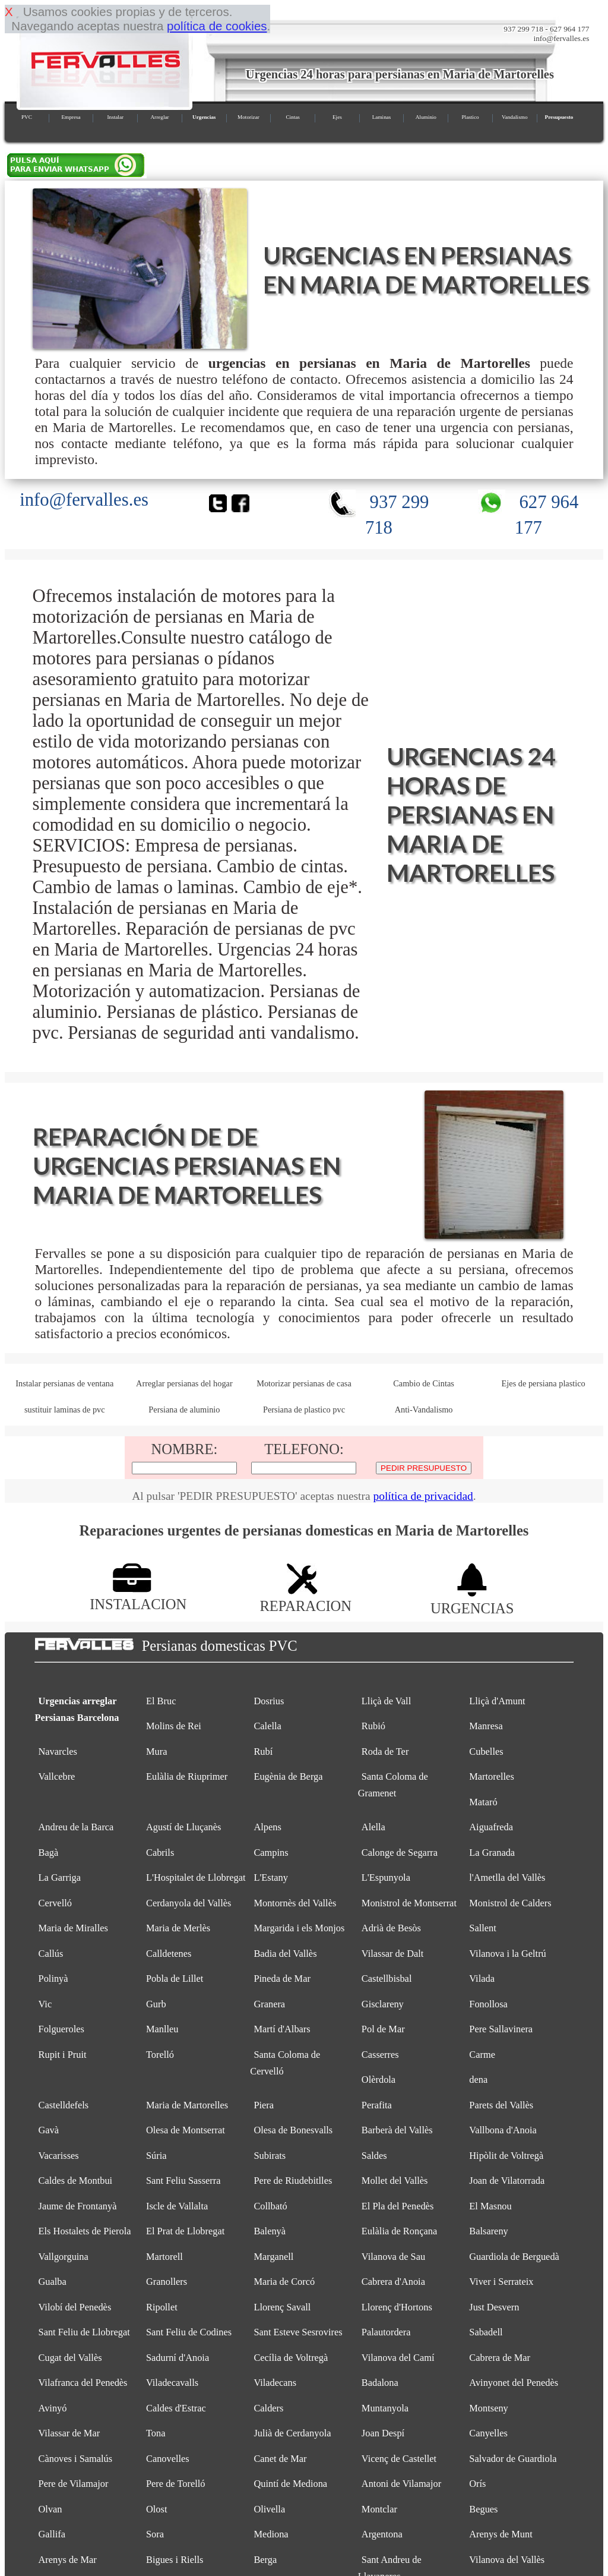 Image resolution: width=608 pixels, height=2576 pixels. Describe the element at coordinates (174, 1978) in the screenshot. I see `Pobla de Lillet` at that location.